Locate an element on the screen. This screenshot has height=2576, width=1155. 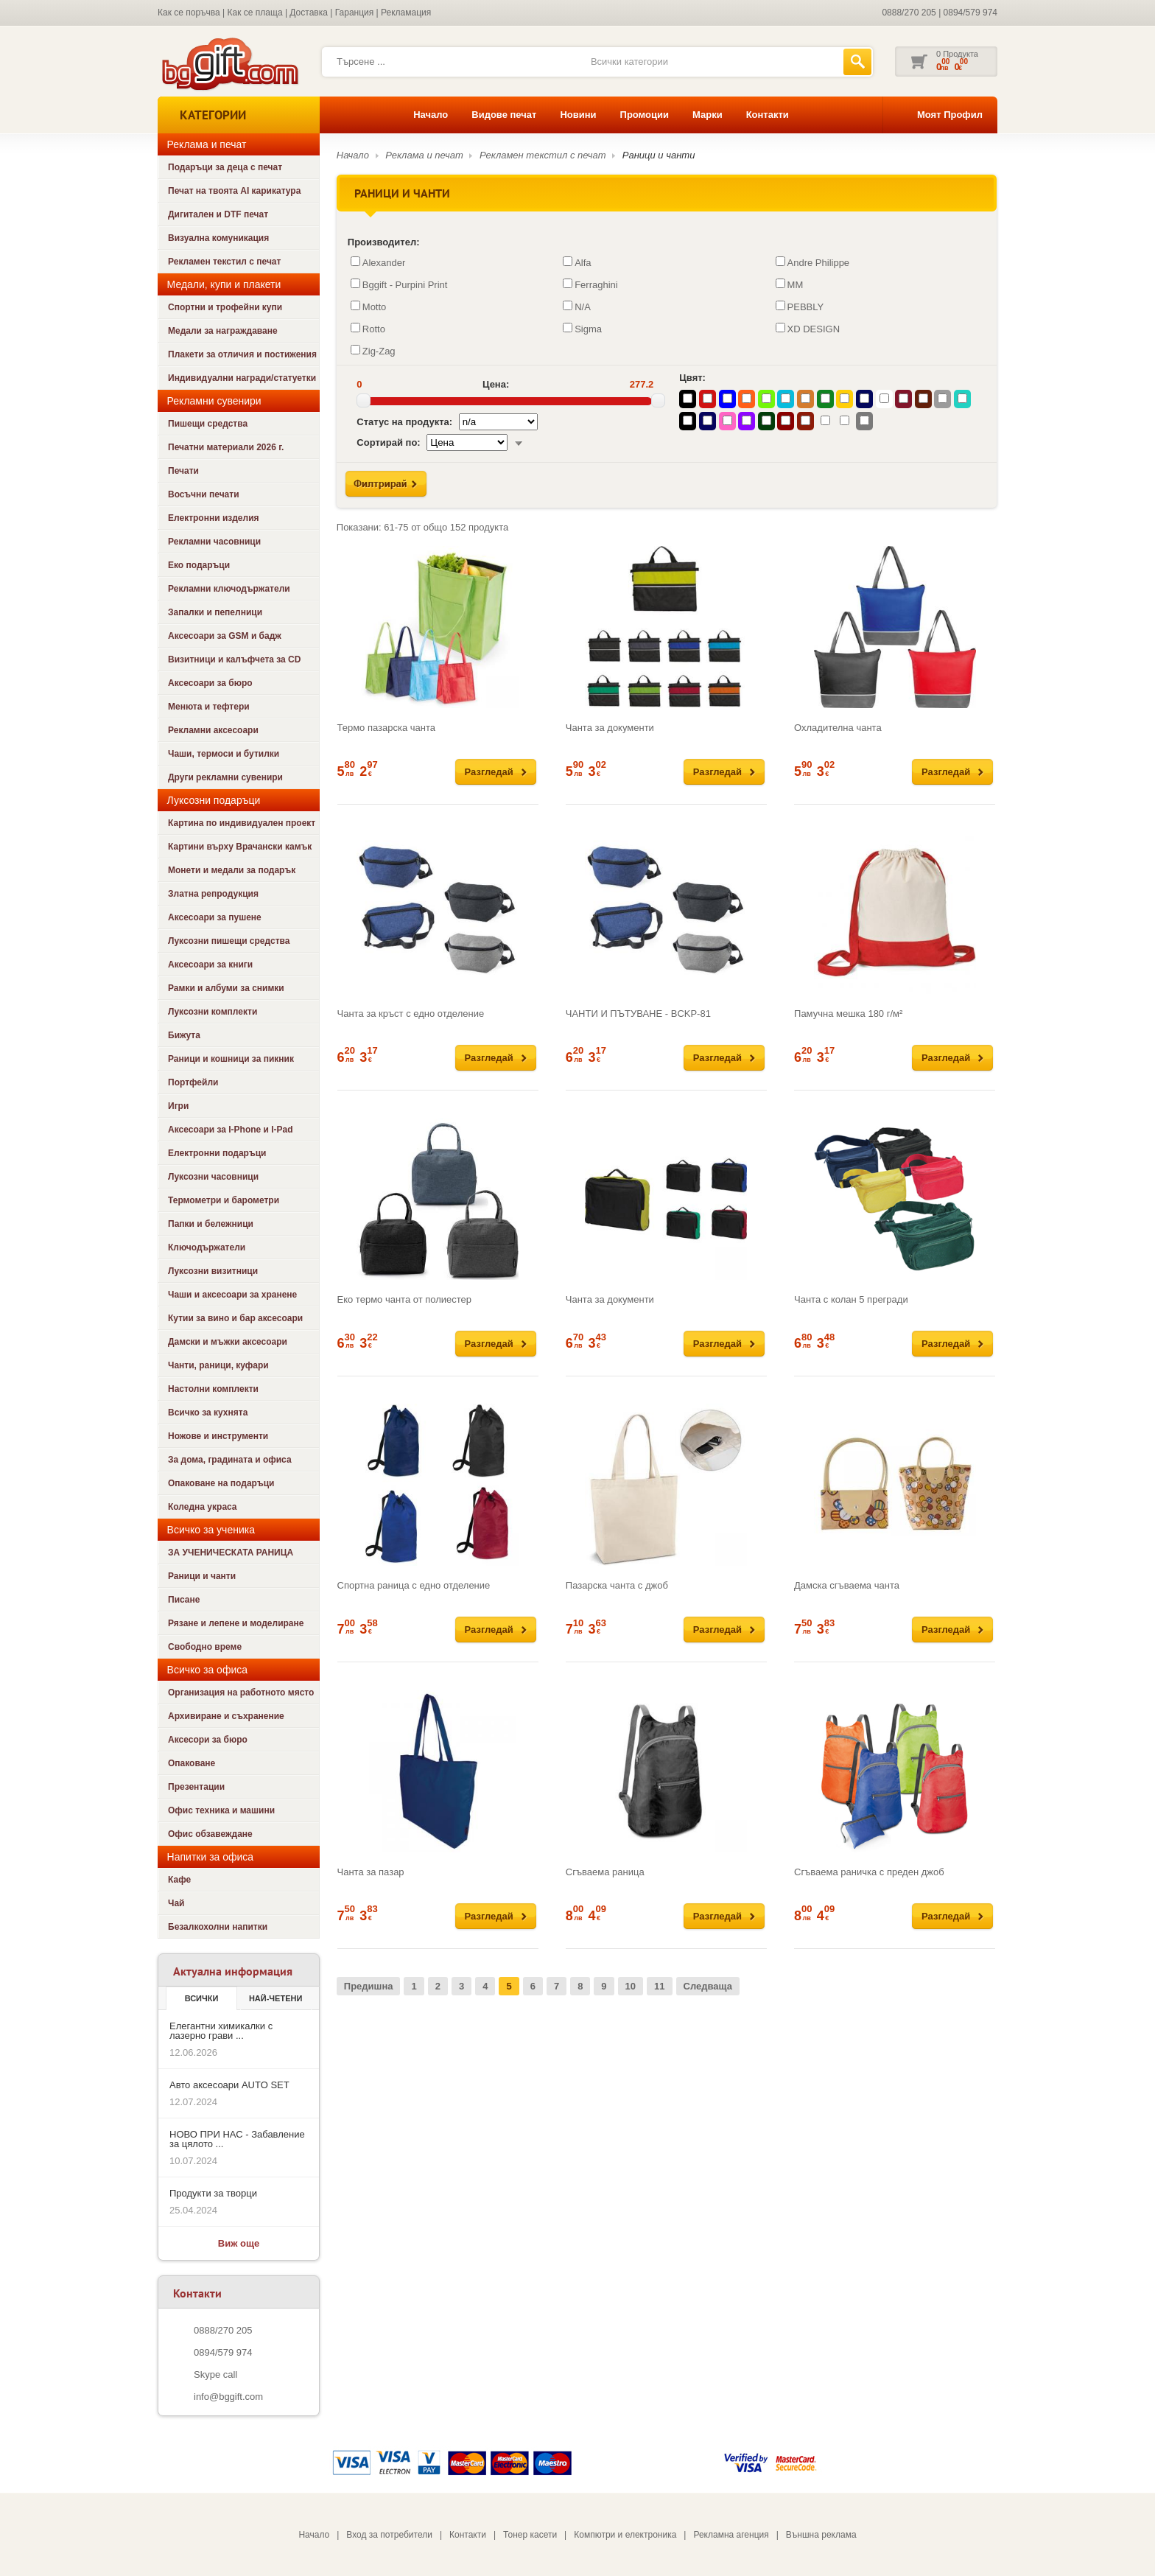
Motto is located at coordinates (369, 306).